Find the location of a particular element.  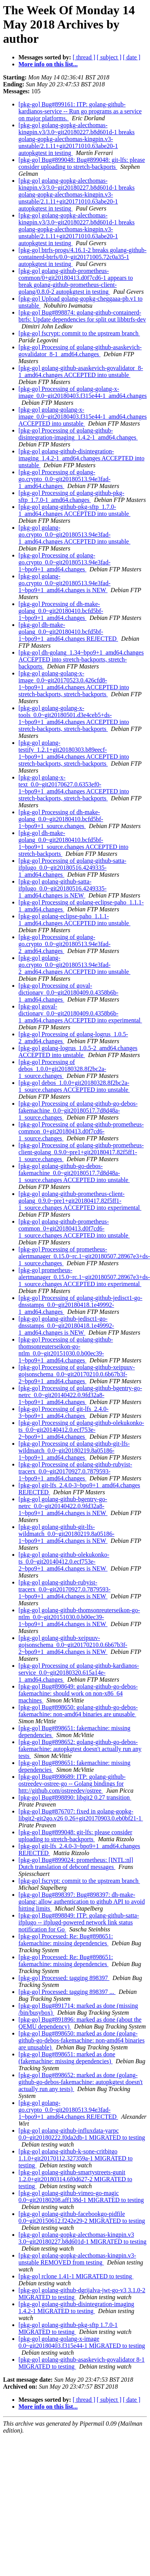

[pkg-go] golang-github-satta-ifplugo_0.0~git20180516.4249335-1_amd64.changes is NEW is located at coordinates (62, 888).